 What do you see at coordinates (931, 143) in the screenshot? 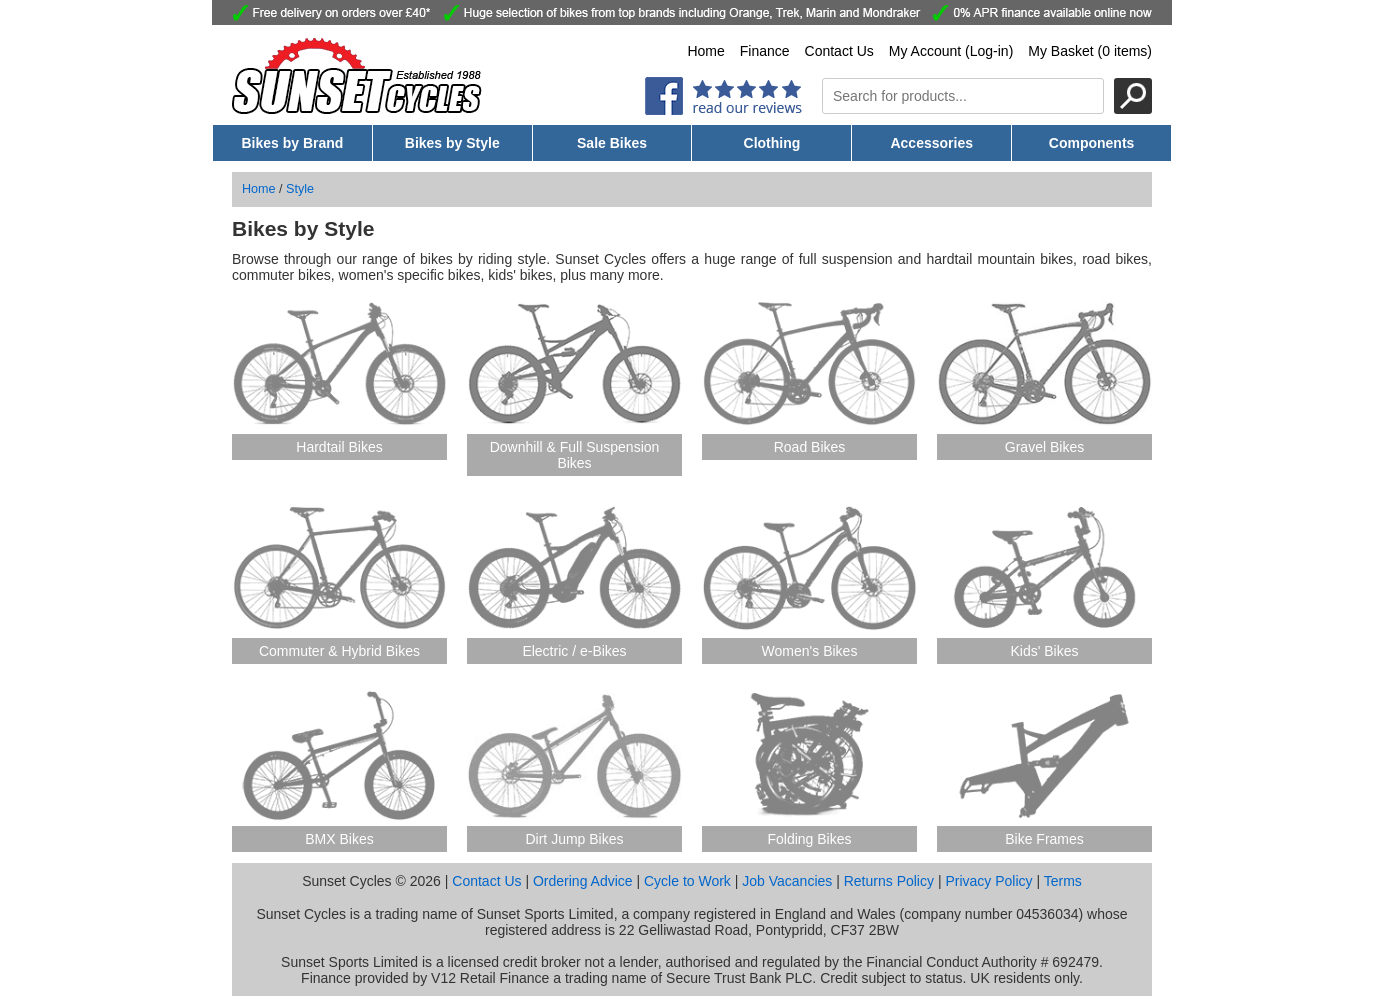
I see `Accessories` at bounding box center [931, 143].